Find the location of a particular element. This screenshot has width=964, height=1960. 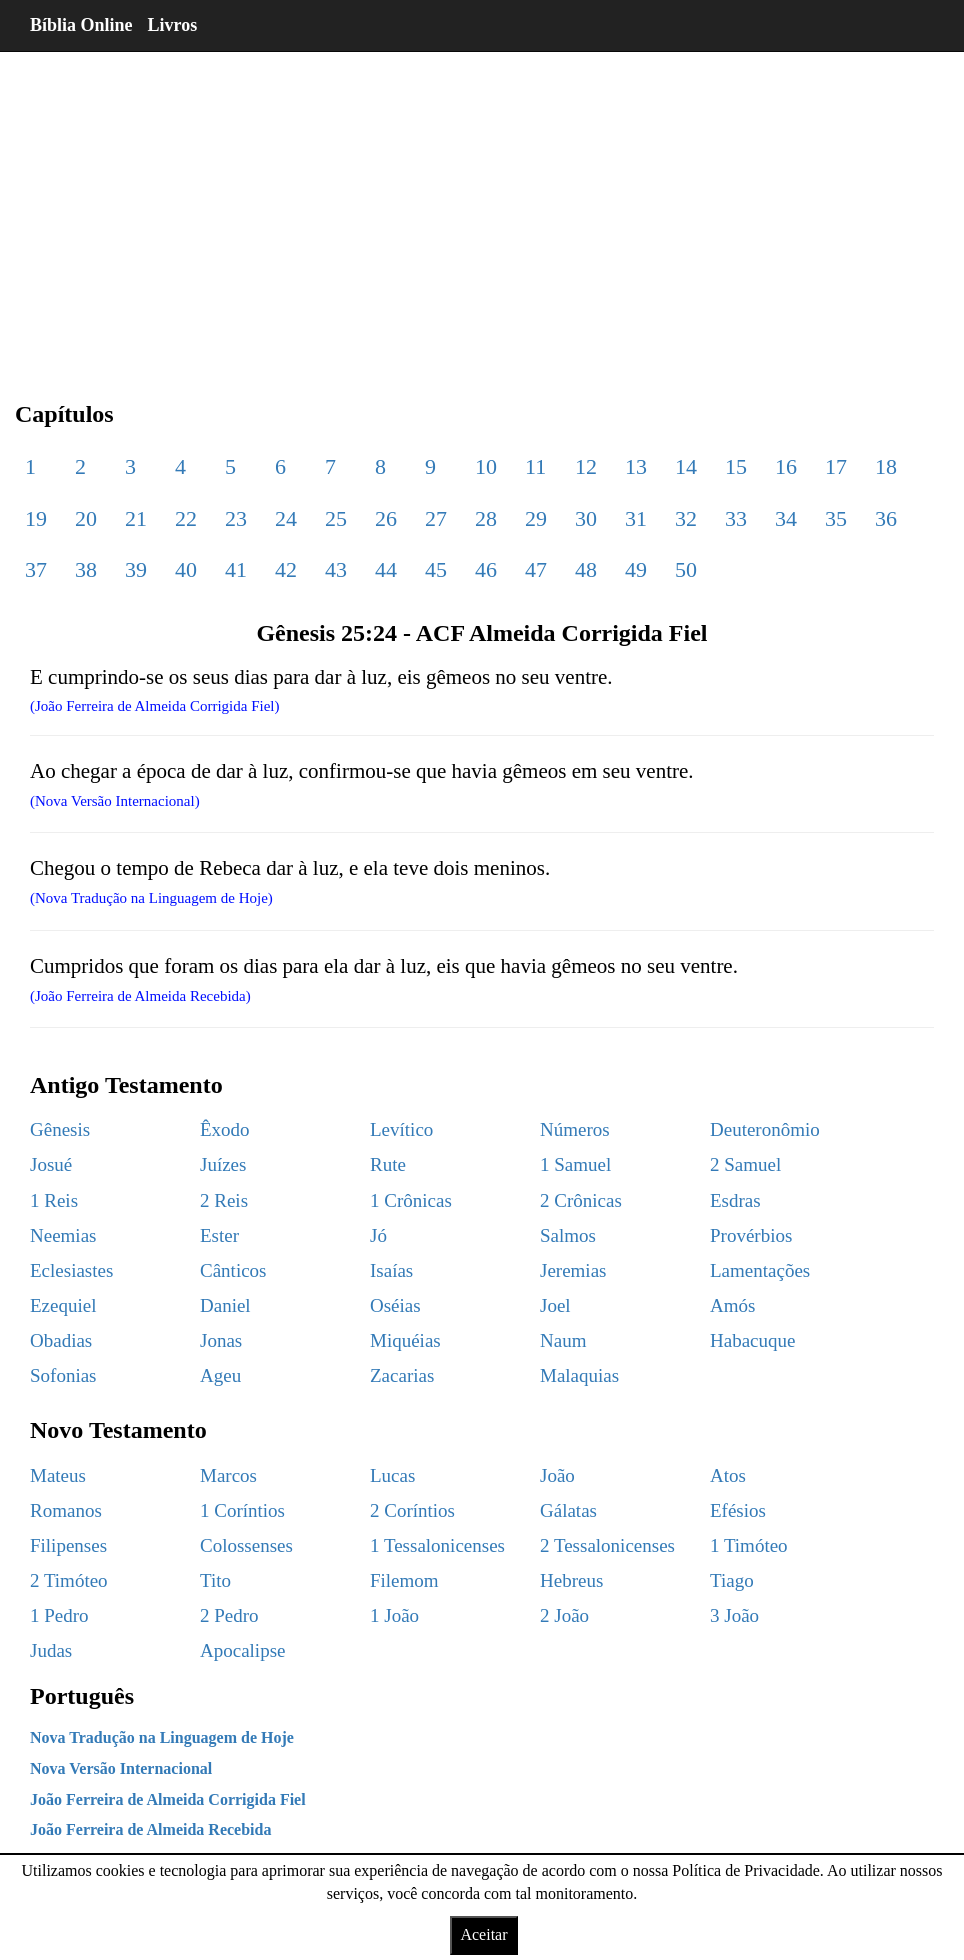

2 Timóteo is located at coordinates (69, 1580).